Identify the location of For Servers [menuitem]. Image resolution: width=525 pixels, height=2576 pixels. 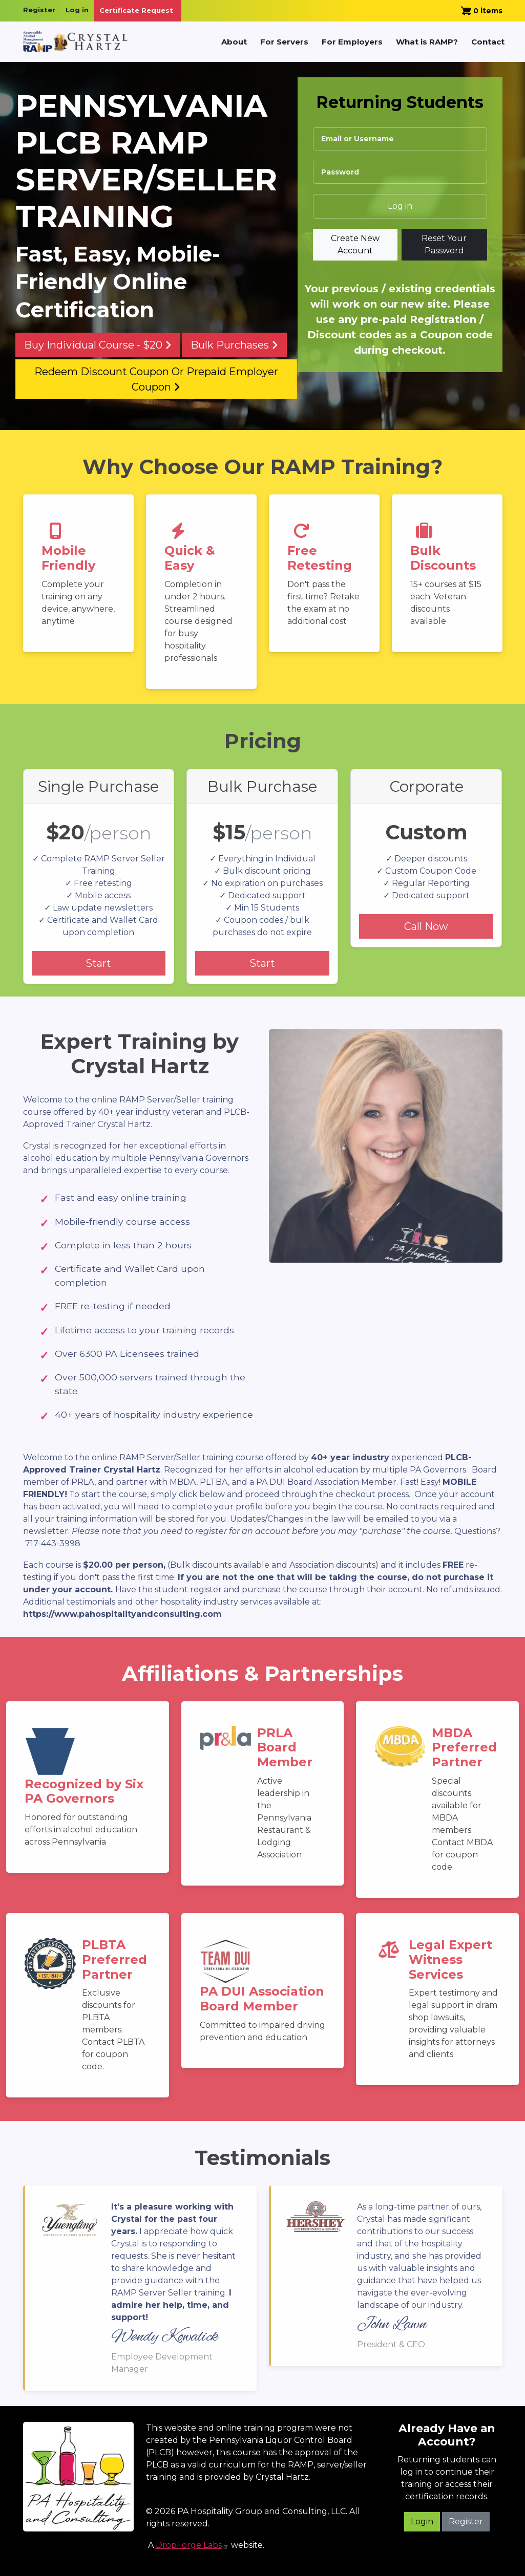
(284, 42).